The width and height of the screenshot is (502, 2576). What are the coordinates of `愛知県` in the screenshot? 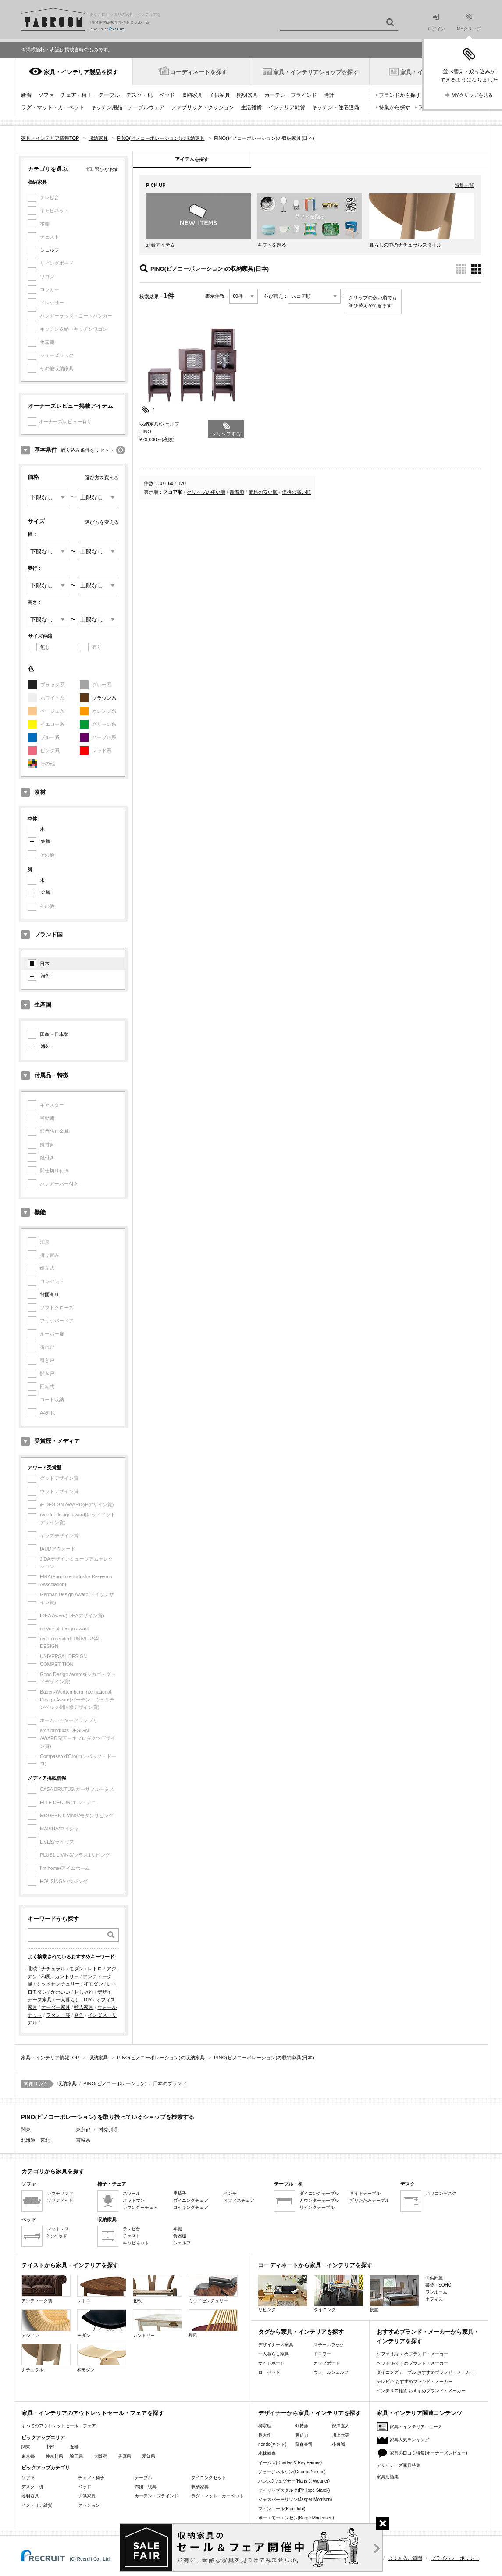 It's located at (148, 2456).